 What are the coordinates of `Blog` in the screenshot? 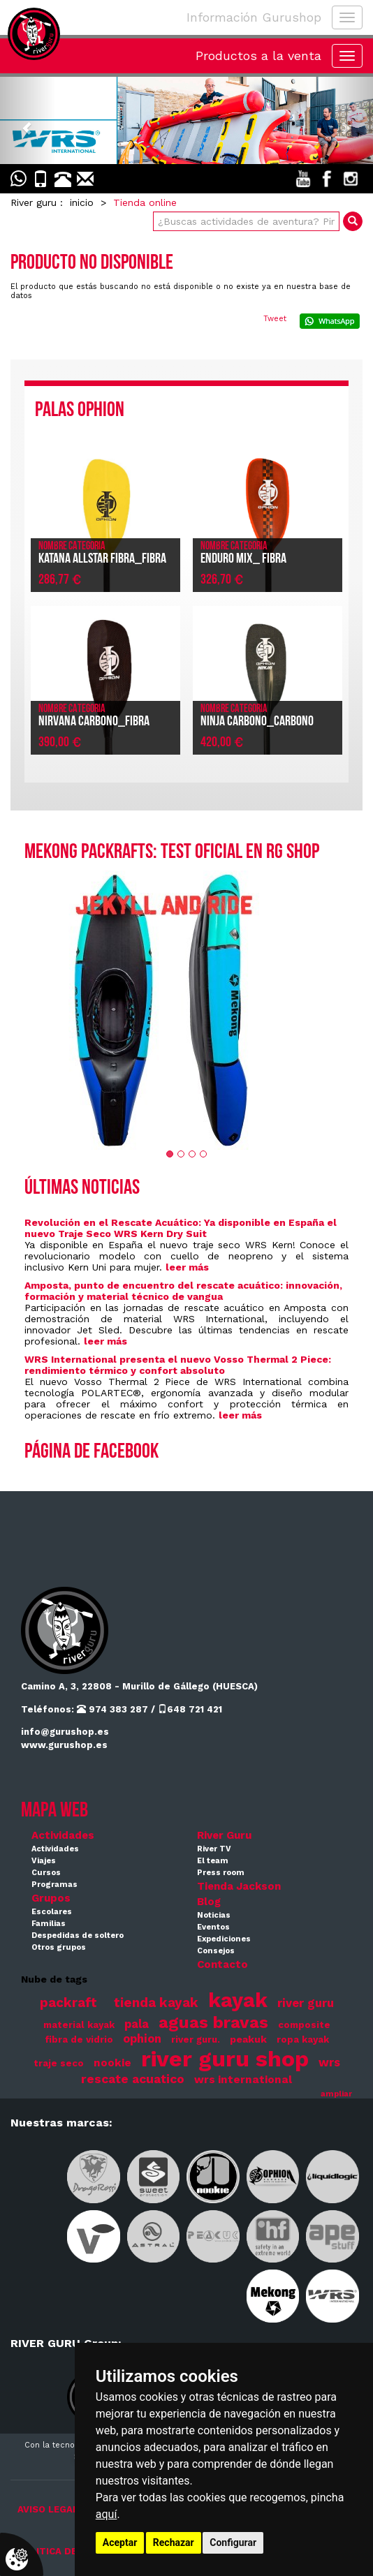 It's located at (209, 1901).